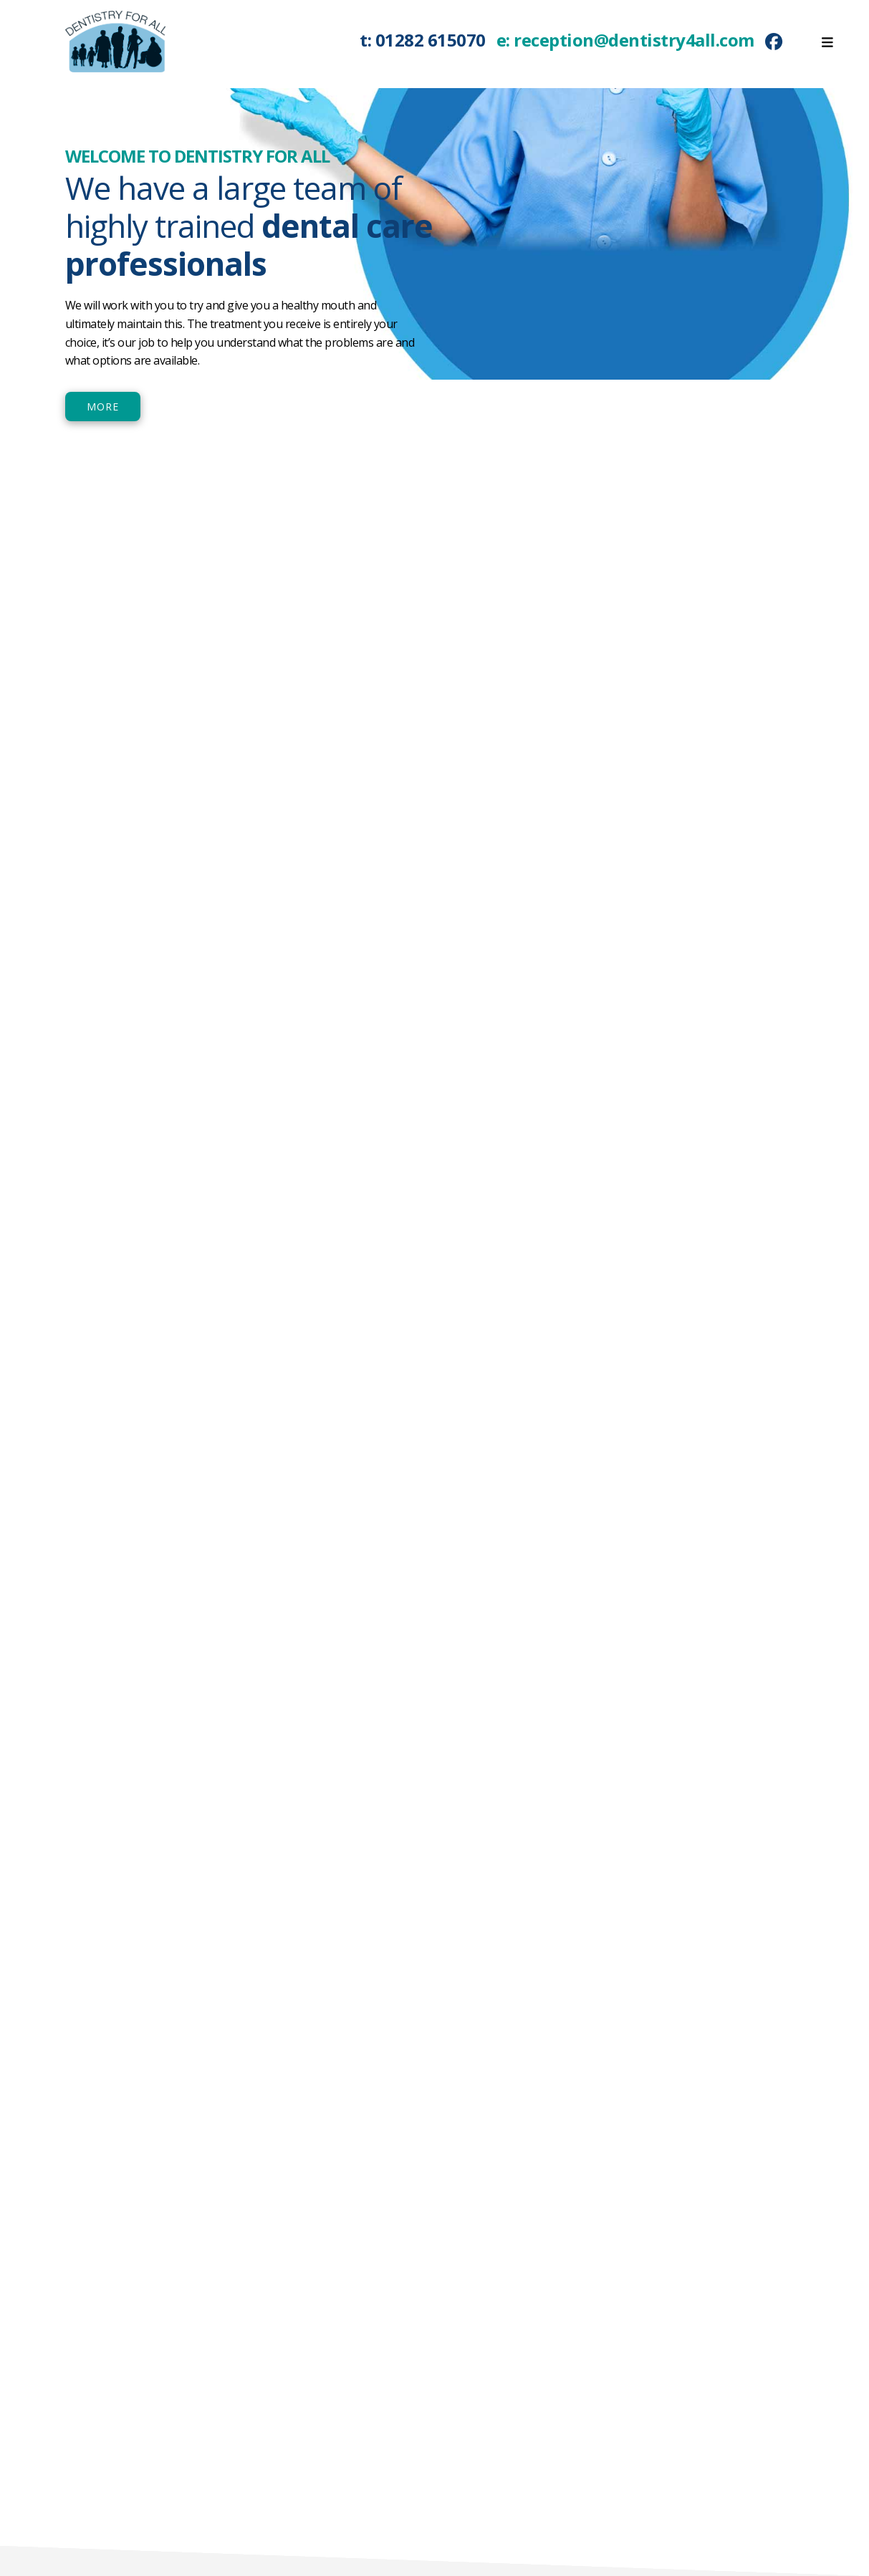 The width and height of the screenshot is (869, 2576). I want to click on e: reception@dentistry4all.com, so click(625, 40).